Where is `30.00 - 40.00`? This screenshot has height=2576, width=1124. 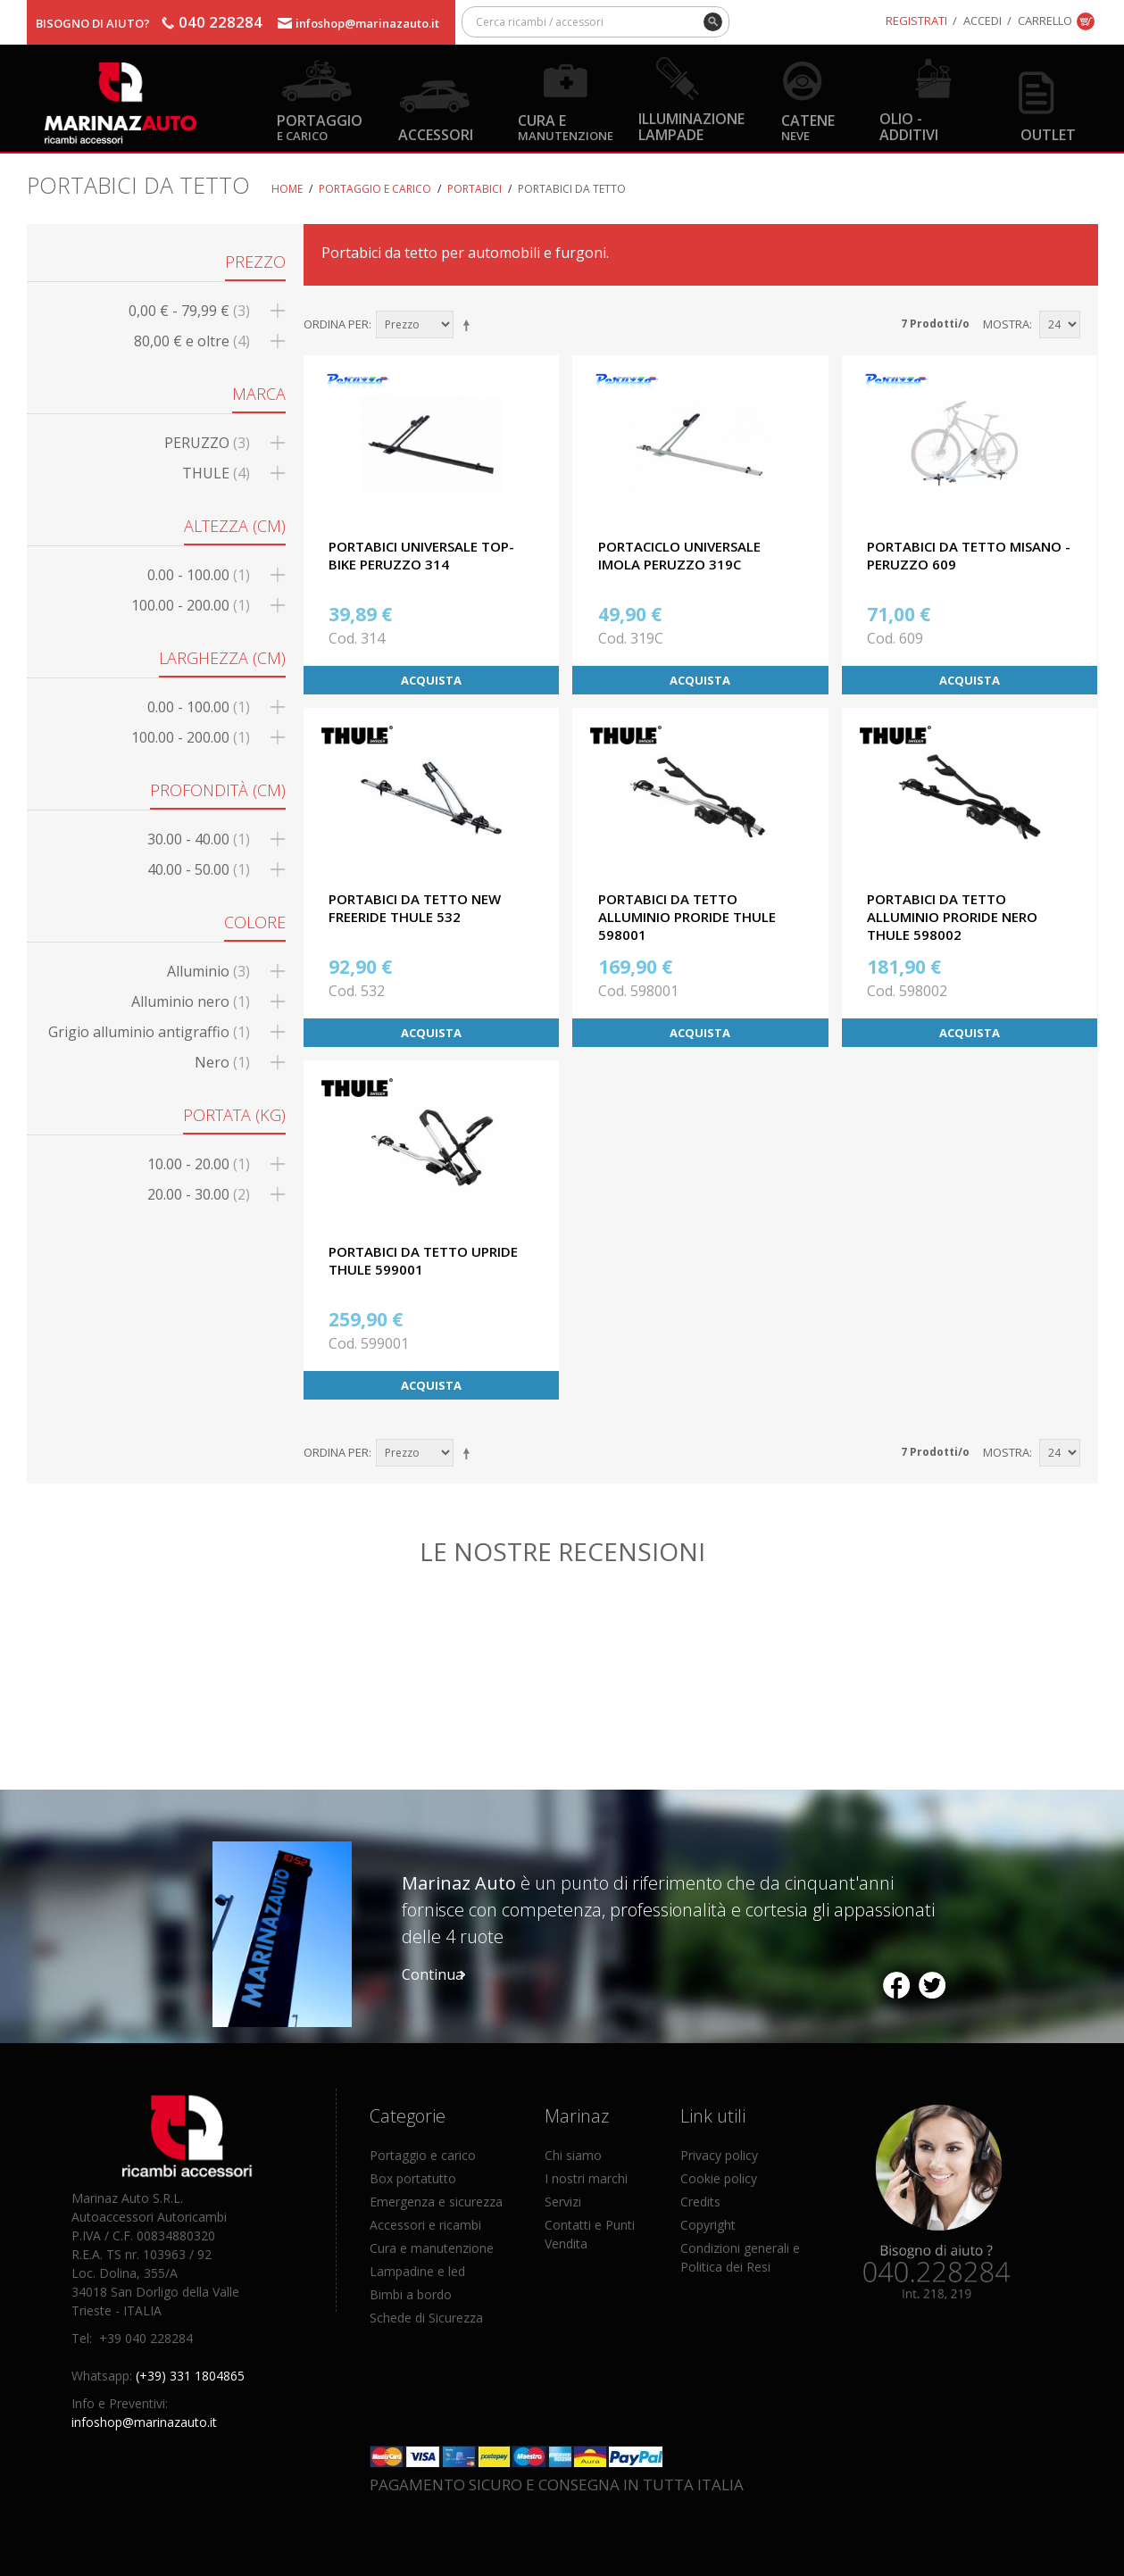 30.00 - 40.00 is located at coordinates (198, 839).